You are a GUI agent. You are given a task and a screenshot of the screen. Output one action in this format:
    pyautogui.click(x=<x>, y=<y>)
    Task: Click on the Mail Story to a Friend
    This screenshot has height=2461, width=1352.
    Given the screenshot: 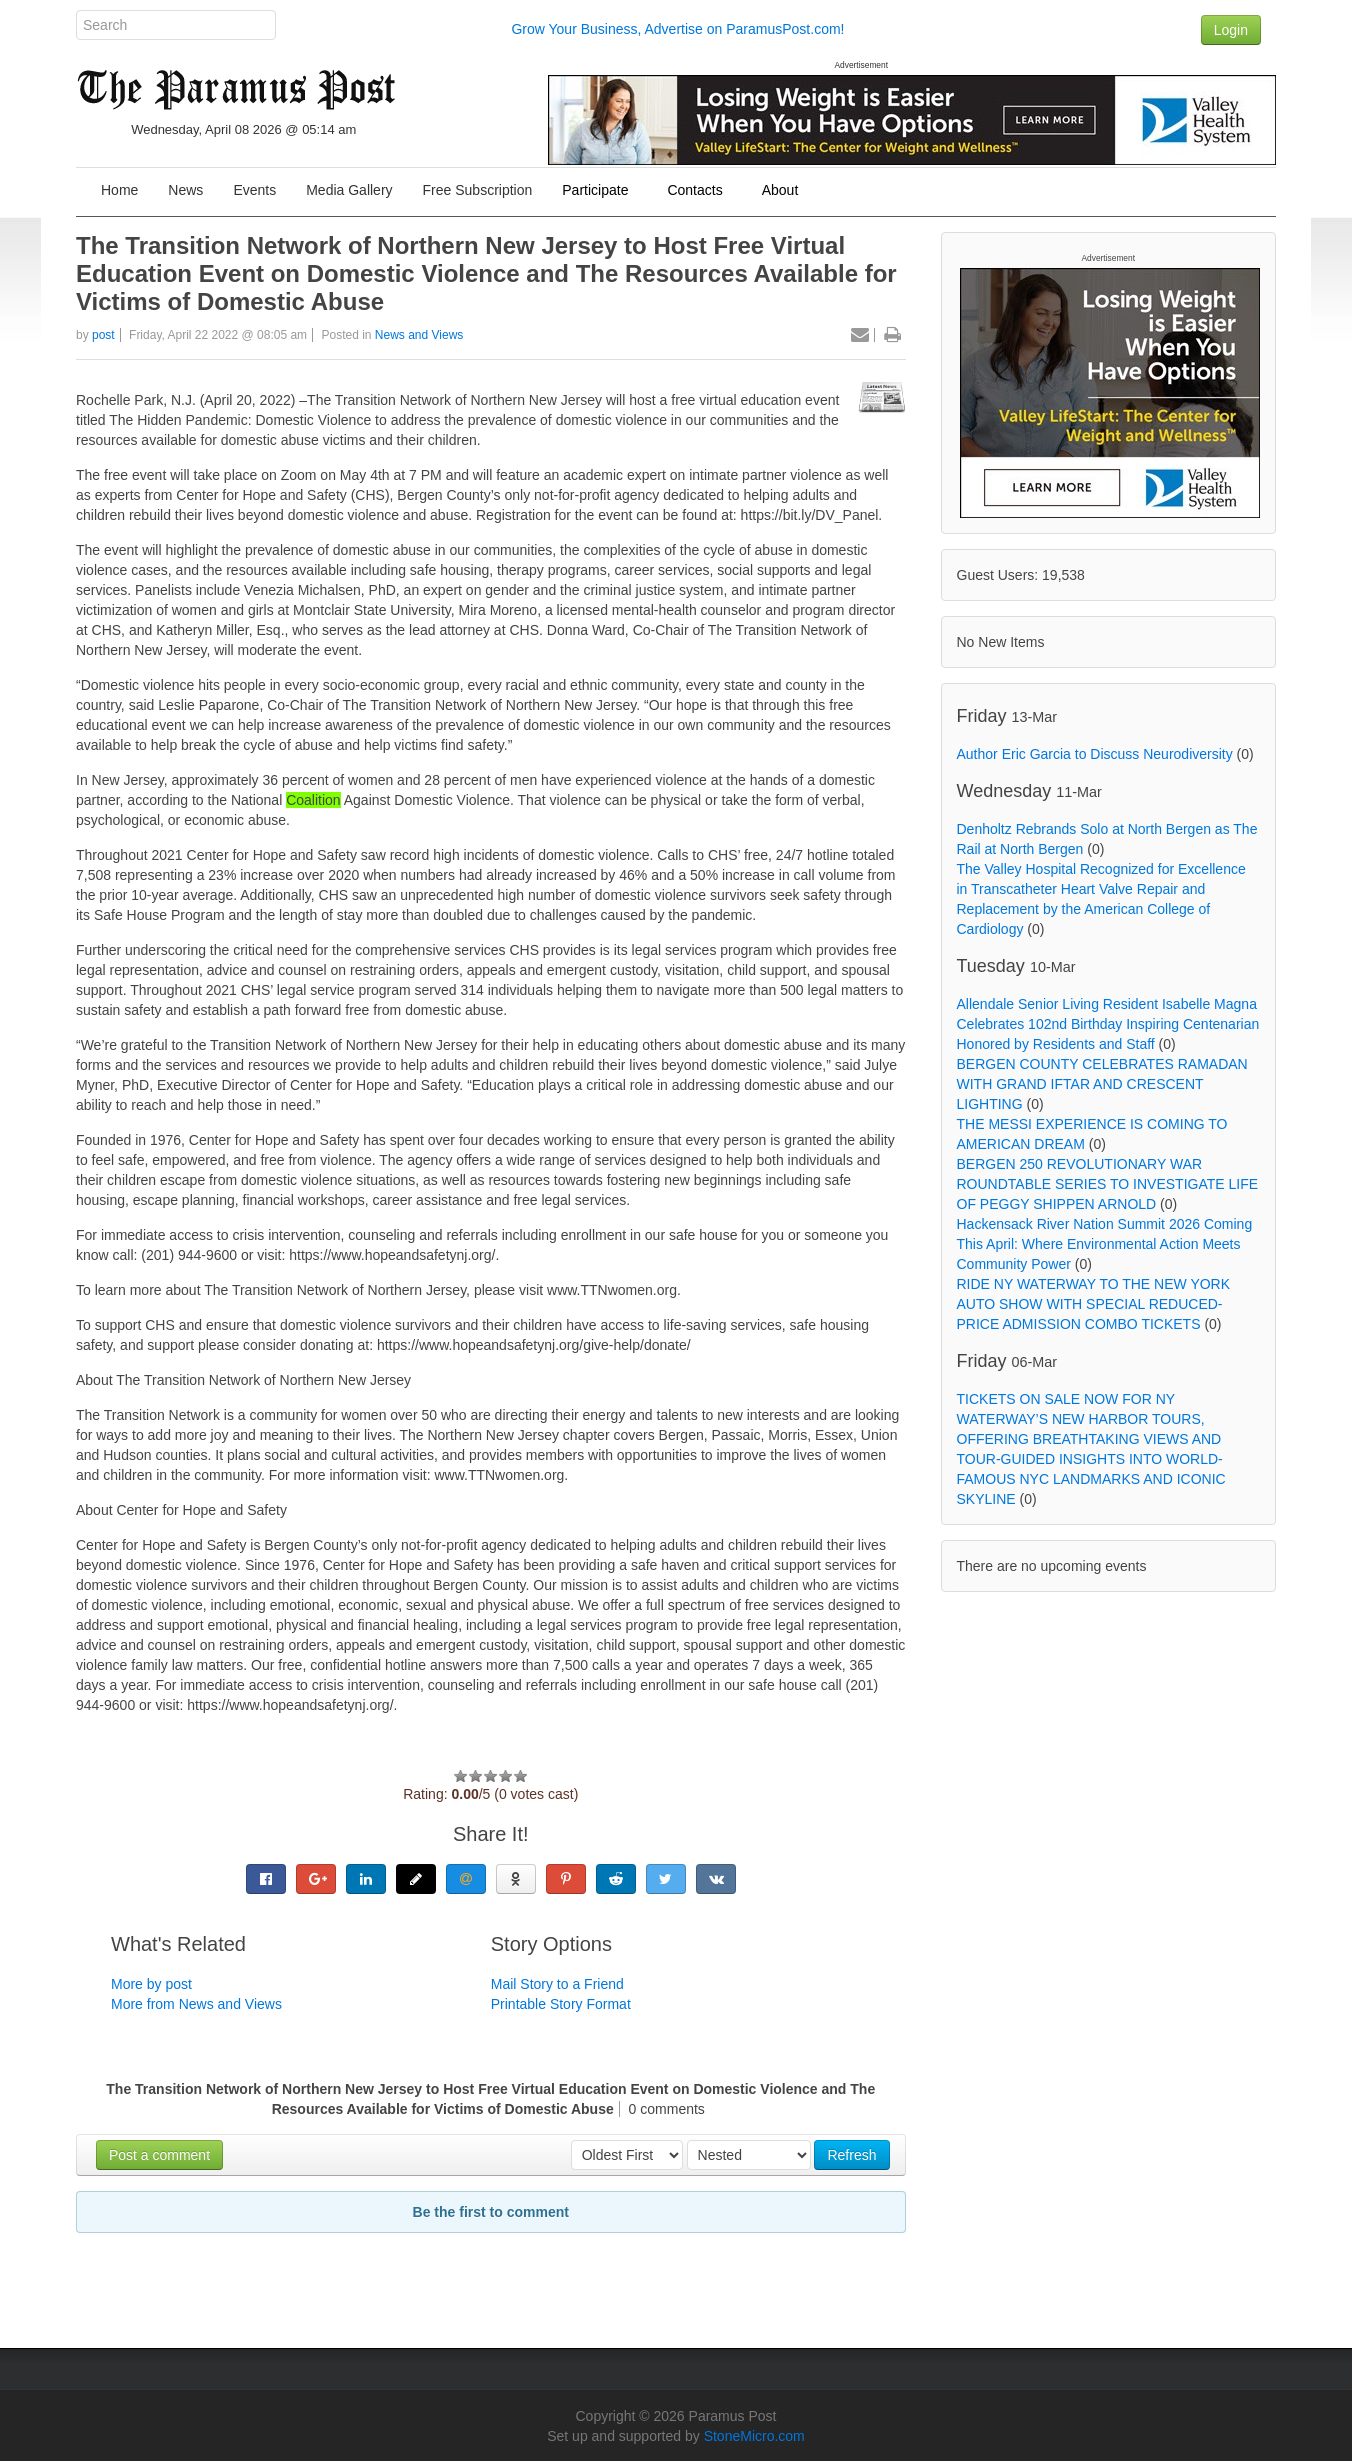 What is the action you would take?
    pyautogui.click(x=557, y=1984)
    